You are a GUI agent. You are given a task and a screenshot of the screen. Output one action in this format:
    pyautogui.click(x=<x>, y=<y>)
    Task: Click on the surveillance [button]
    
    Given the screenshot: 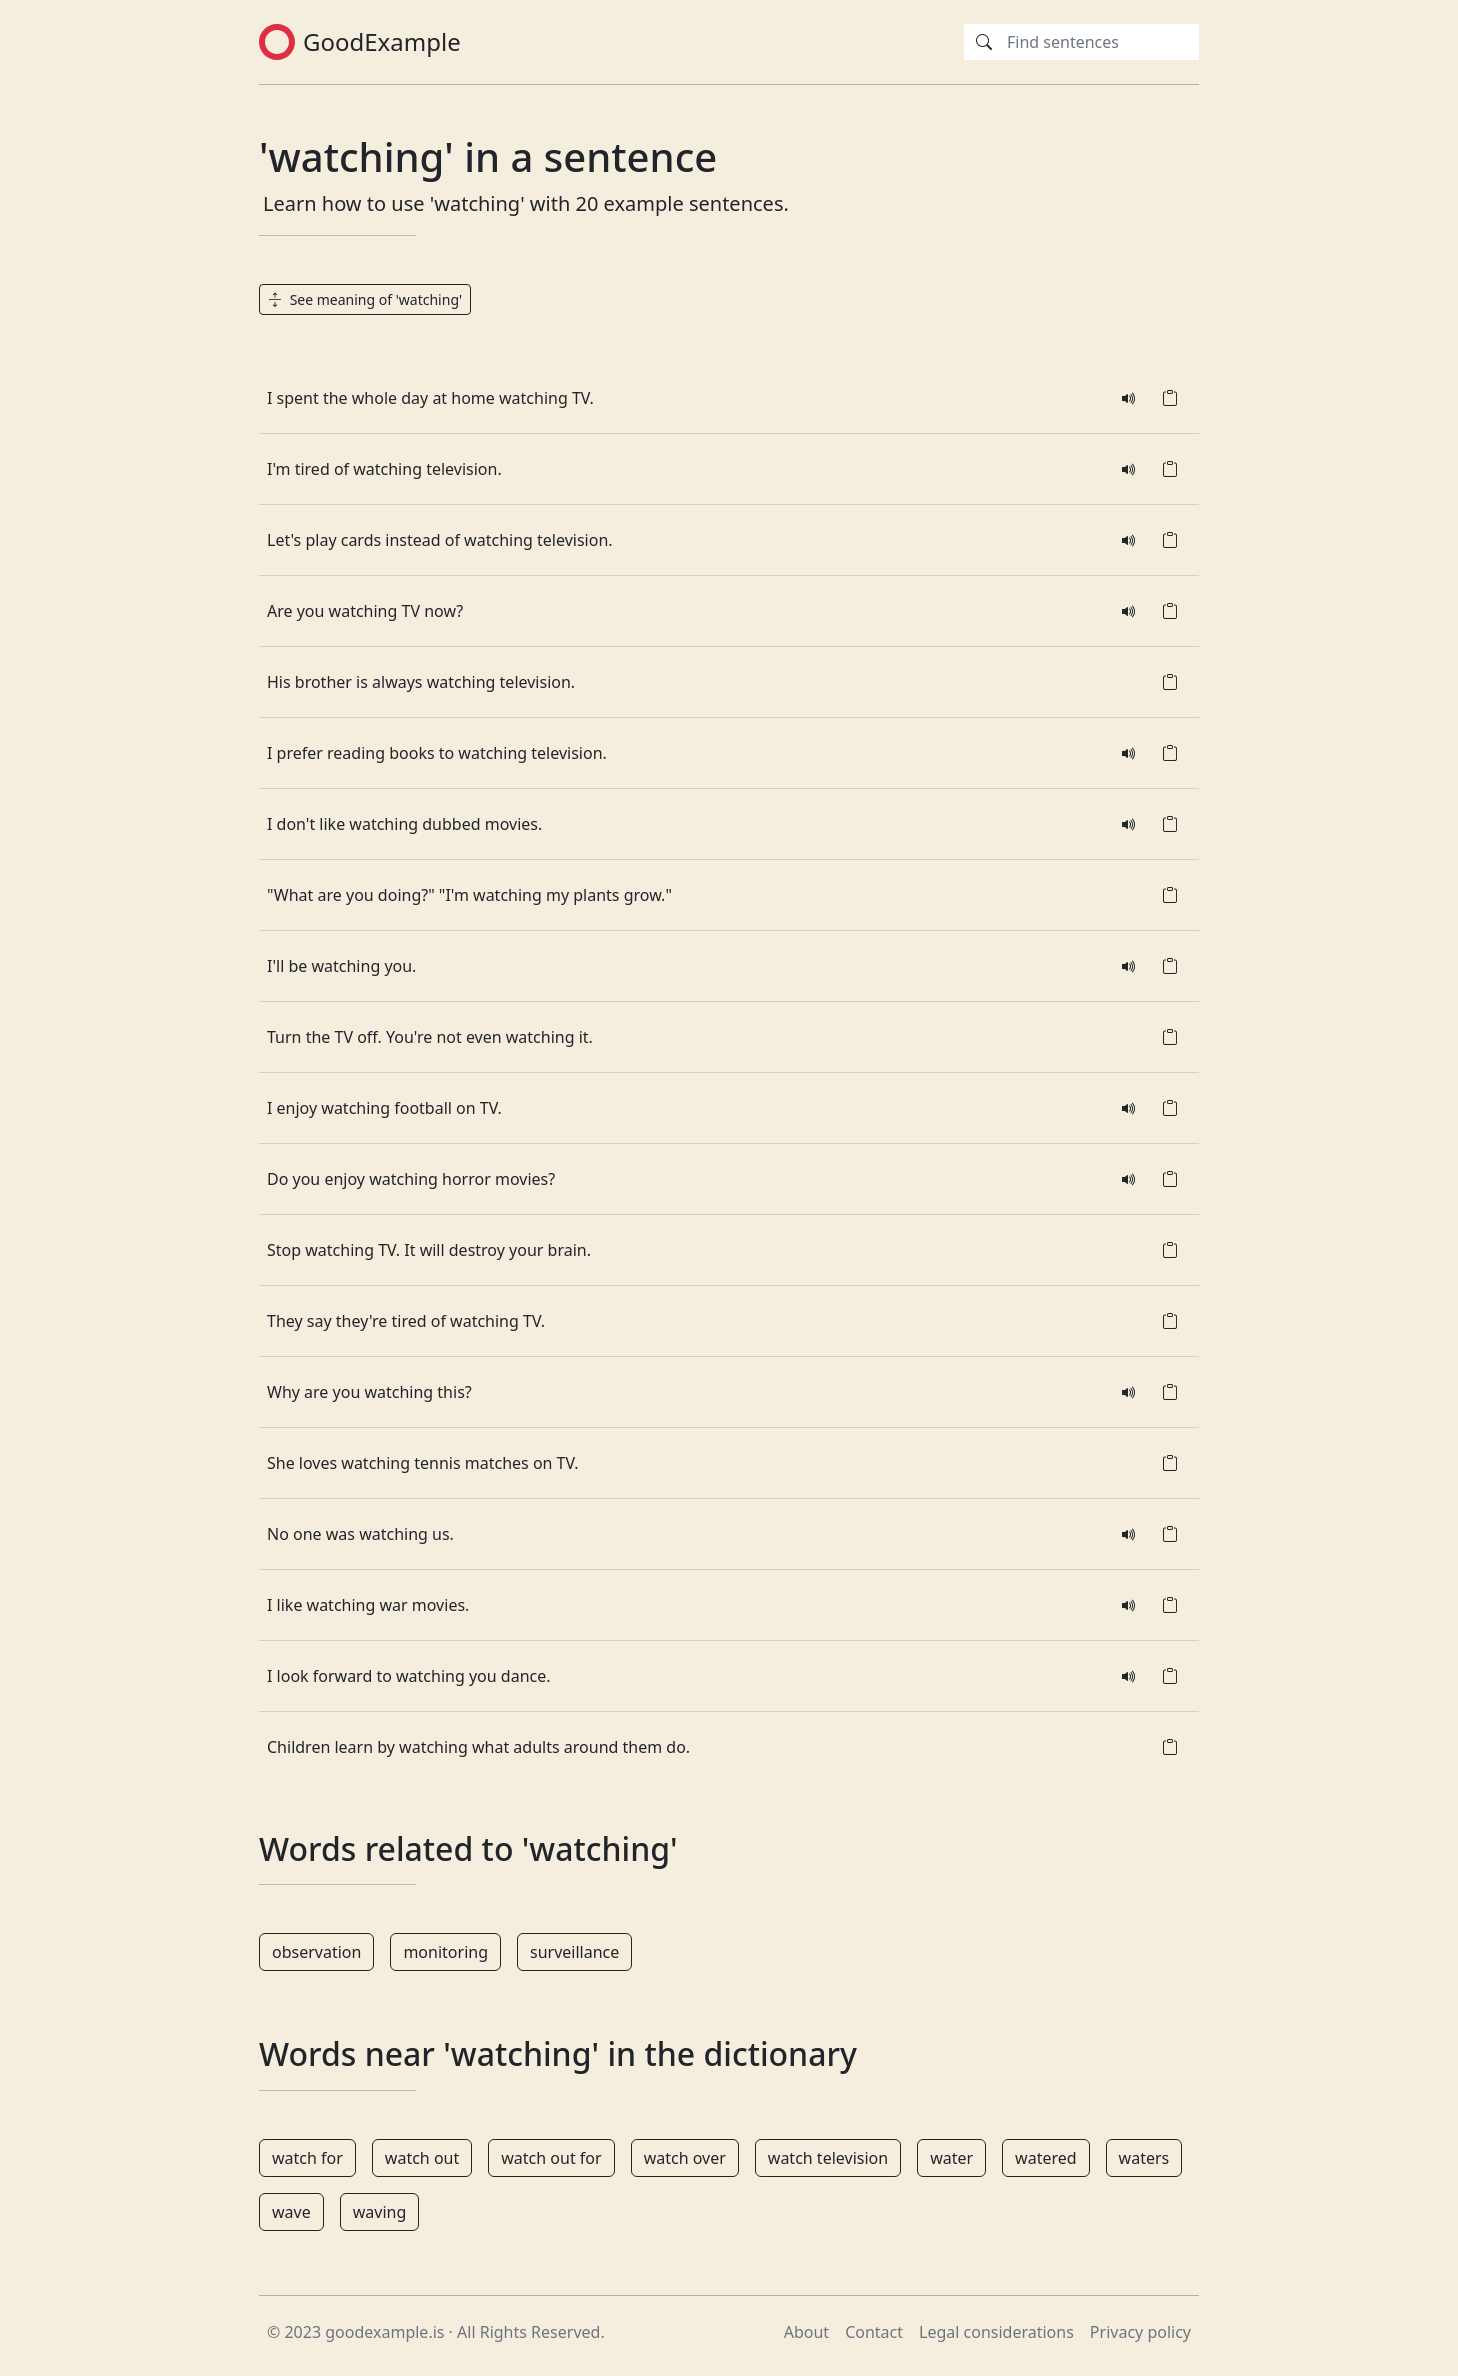 What is the action you would take?
    pyautogui.click(x=574, y=1952)
    